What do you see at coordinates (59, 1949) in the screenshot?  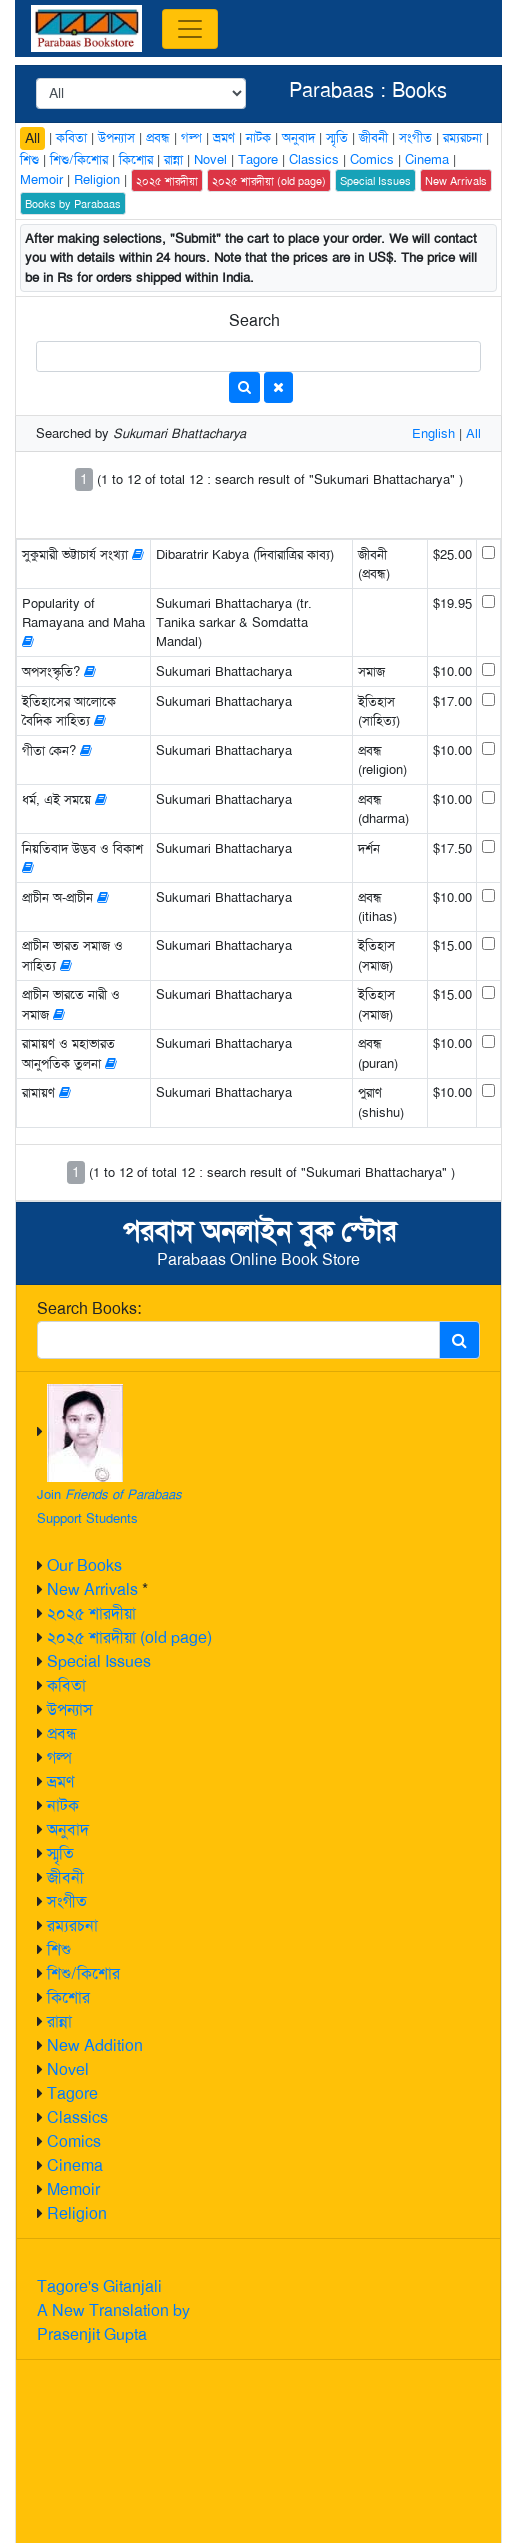 I see `শিশু` at bounding box center [59, 1949].